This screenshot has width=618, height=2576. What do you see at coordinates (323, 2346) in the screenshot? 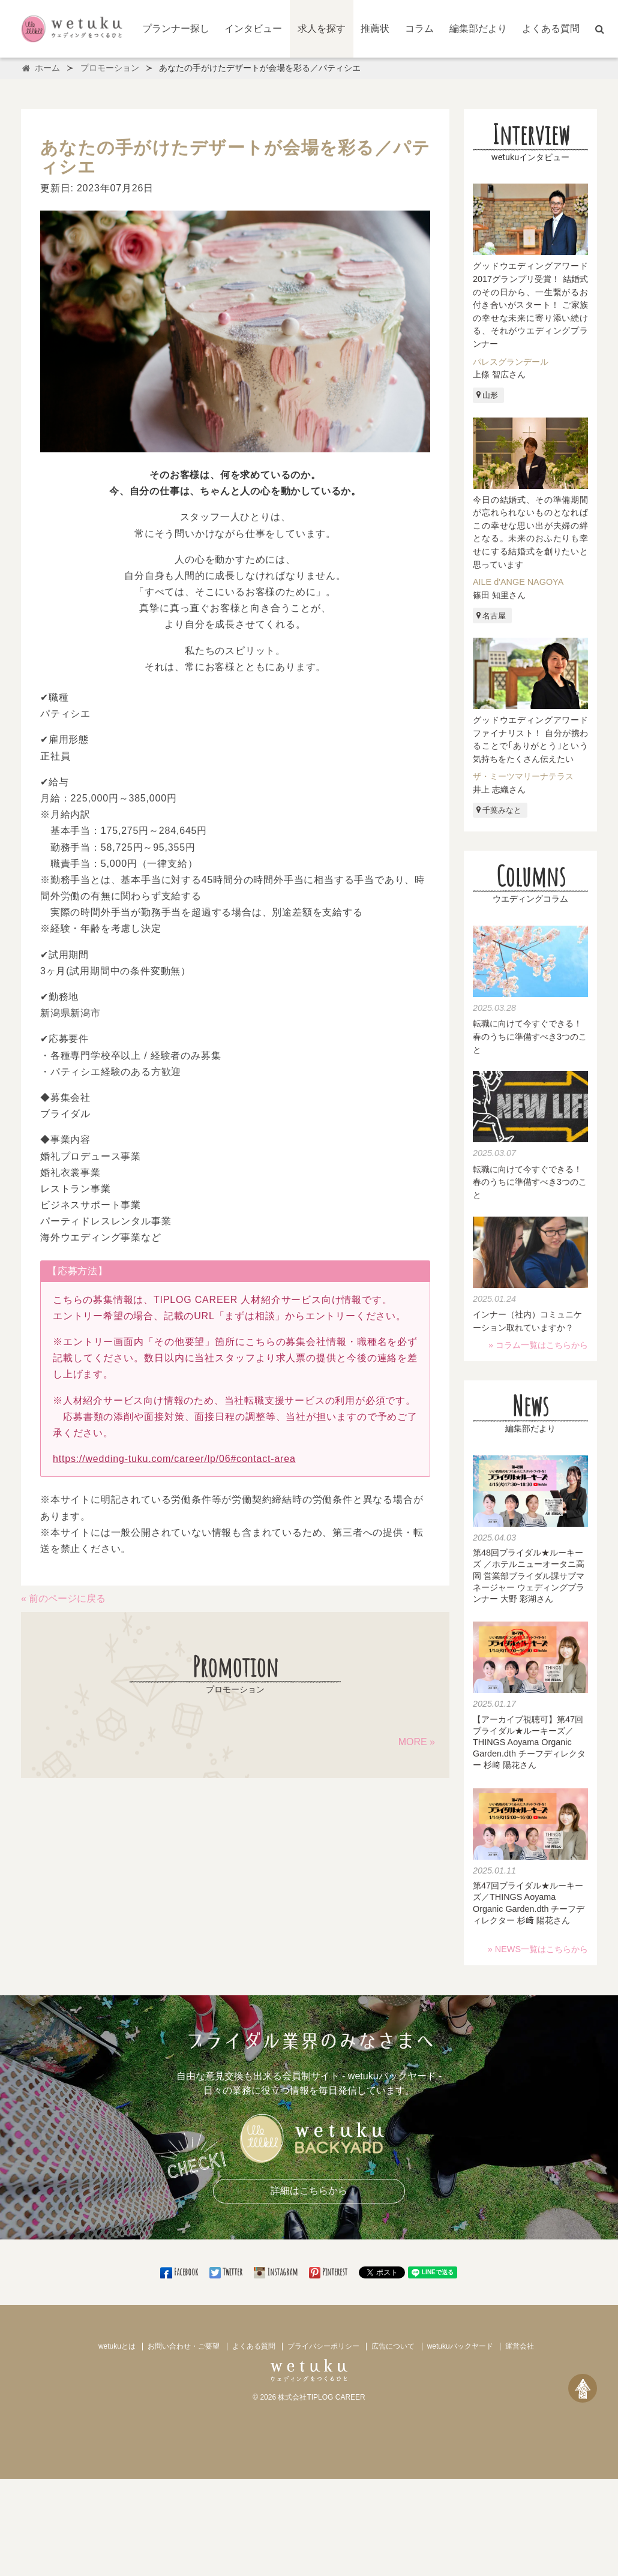
I see `プライバシーポリシー` at bounding box center [323, 2346].